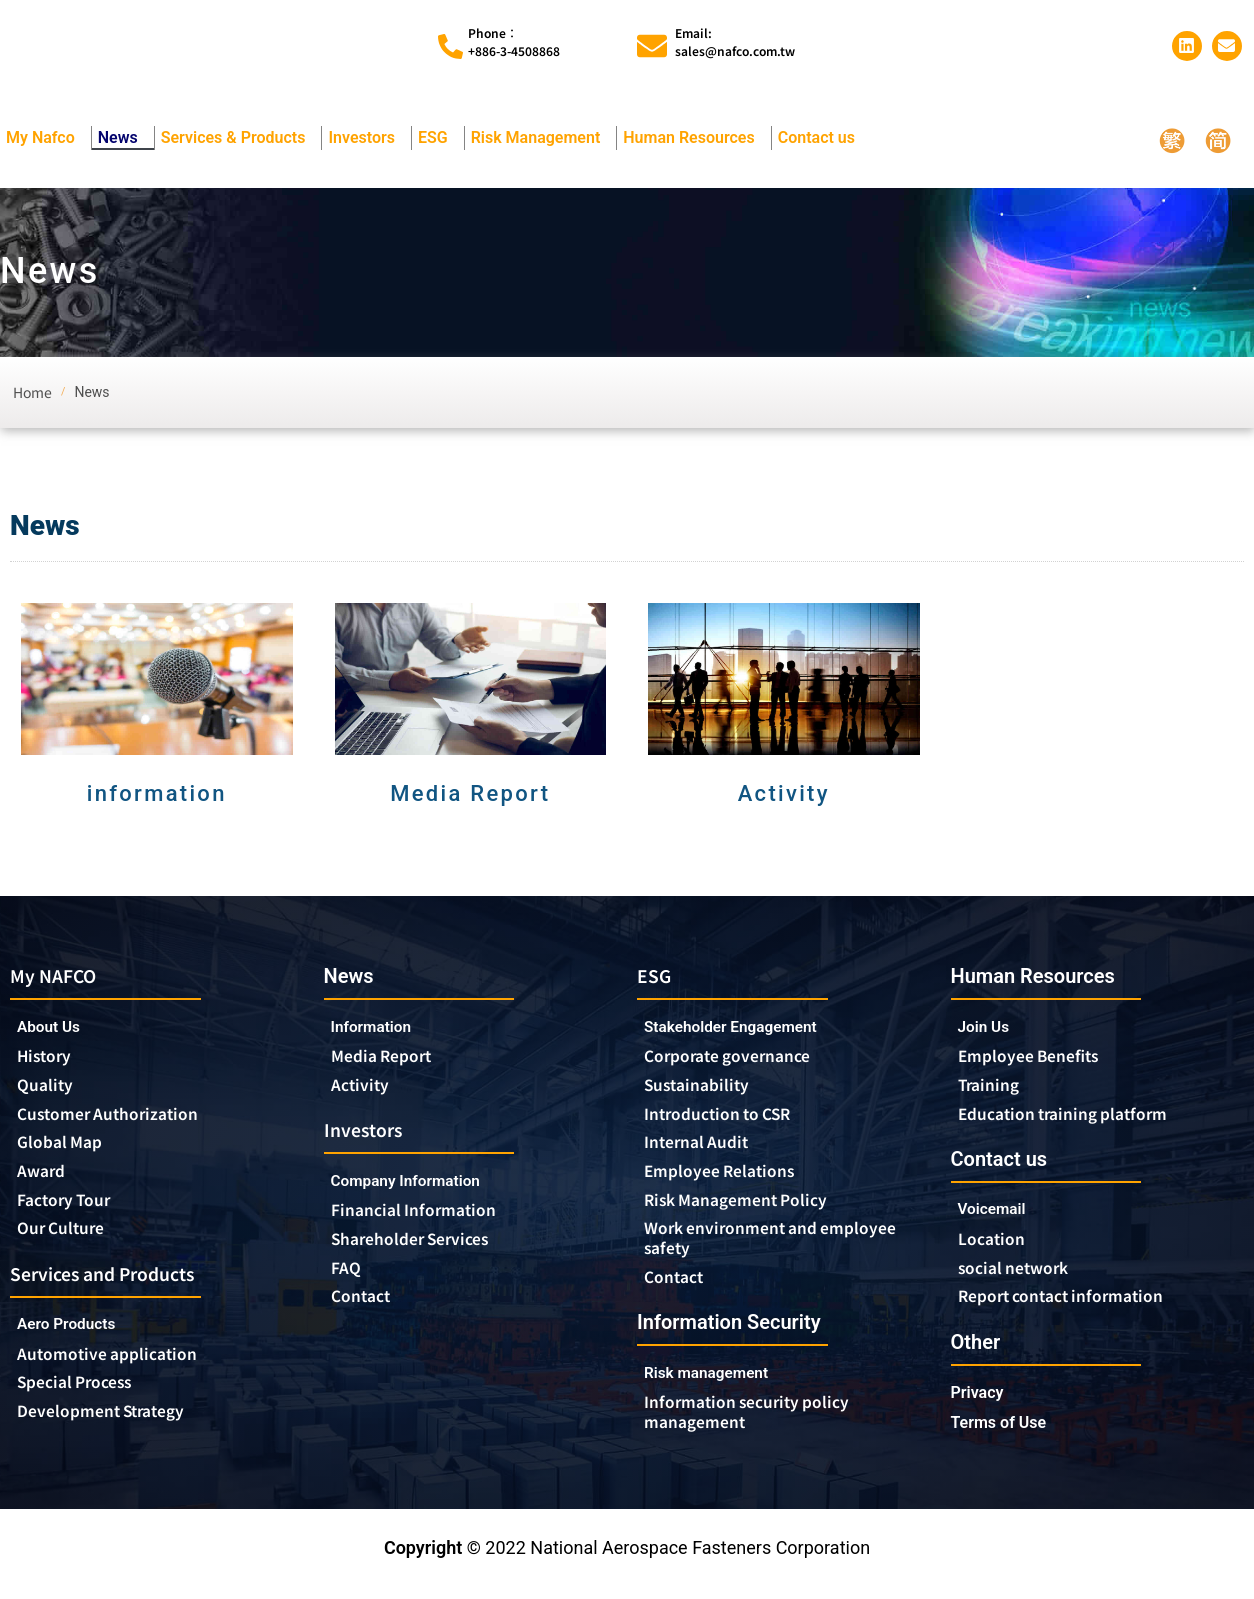 This screenshot has height=1599, width=1254. What do you see at coordinates (728, 1118) in the screenshot?
I see `Introduction to CSR` at bounding box center [728, 1118].